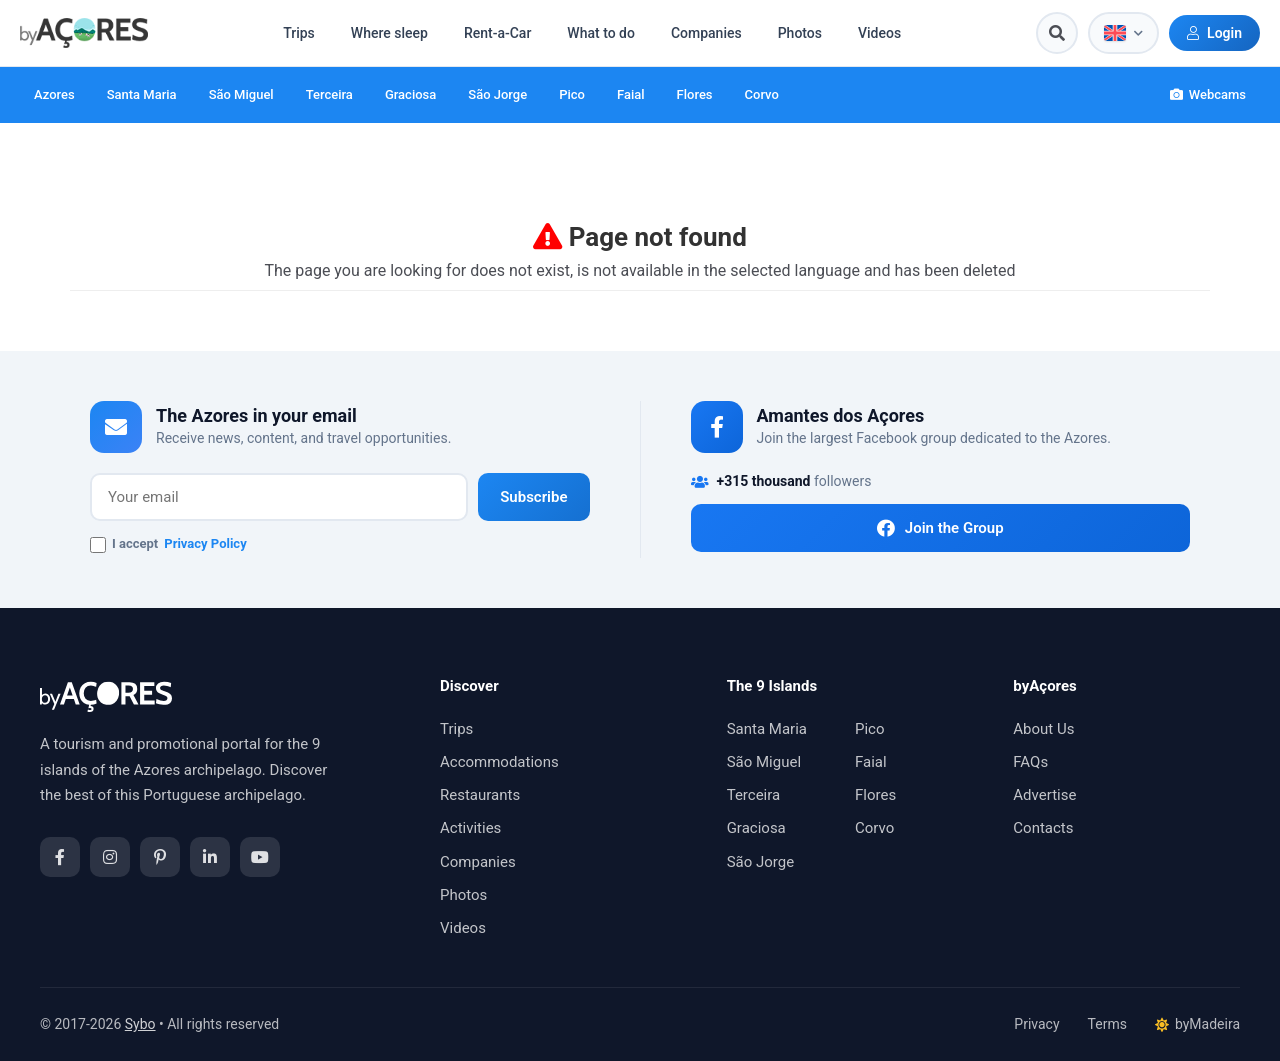 The image size is (1280, 1061). What do you see at coordinates (695, 94) in the screenshot?
I see `Flores` at bounding box center [695, 94].